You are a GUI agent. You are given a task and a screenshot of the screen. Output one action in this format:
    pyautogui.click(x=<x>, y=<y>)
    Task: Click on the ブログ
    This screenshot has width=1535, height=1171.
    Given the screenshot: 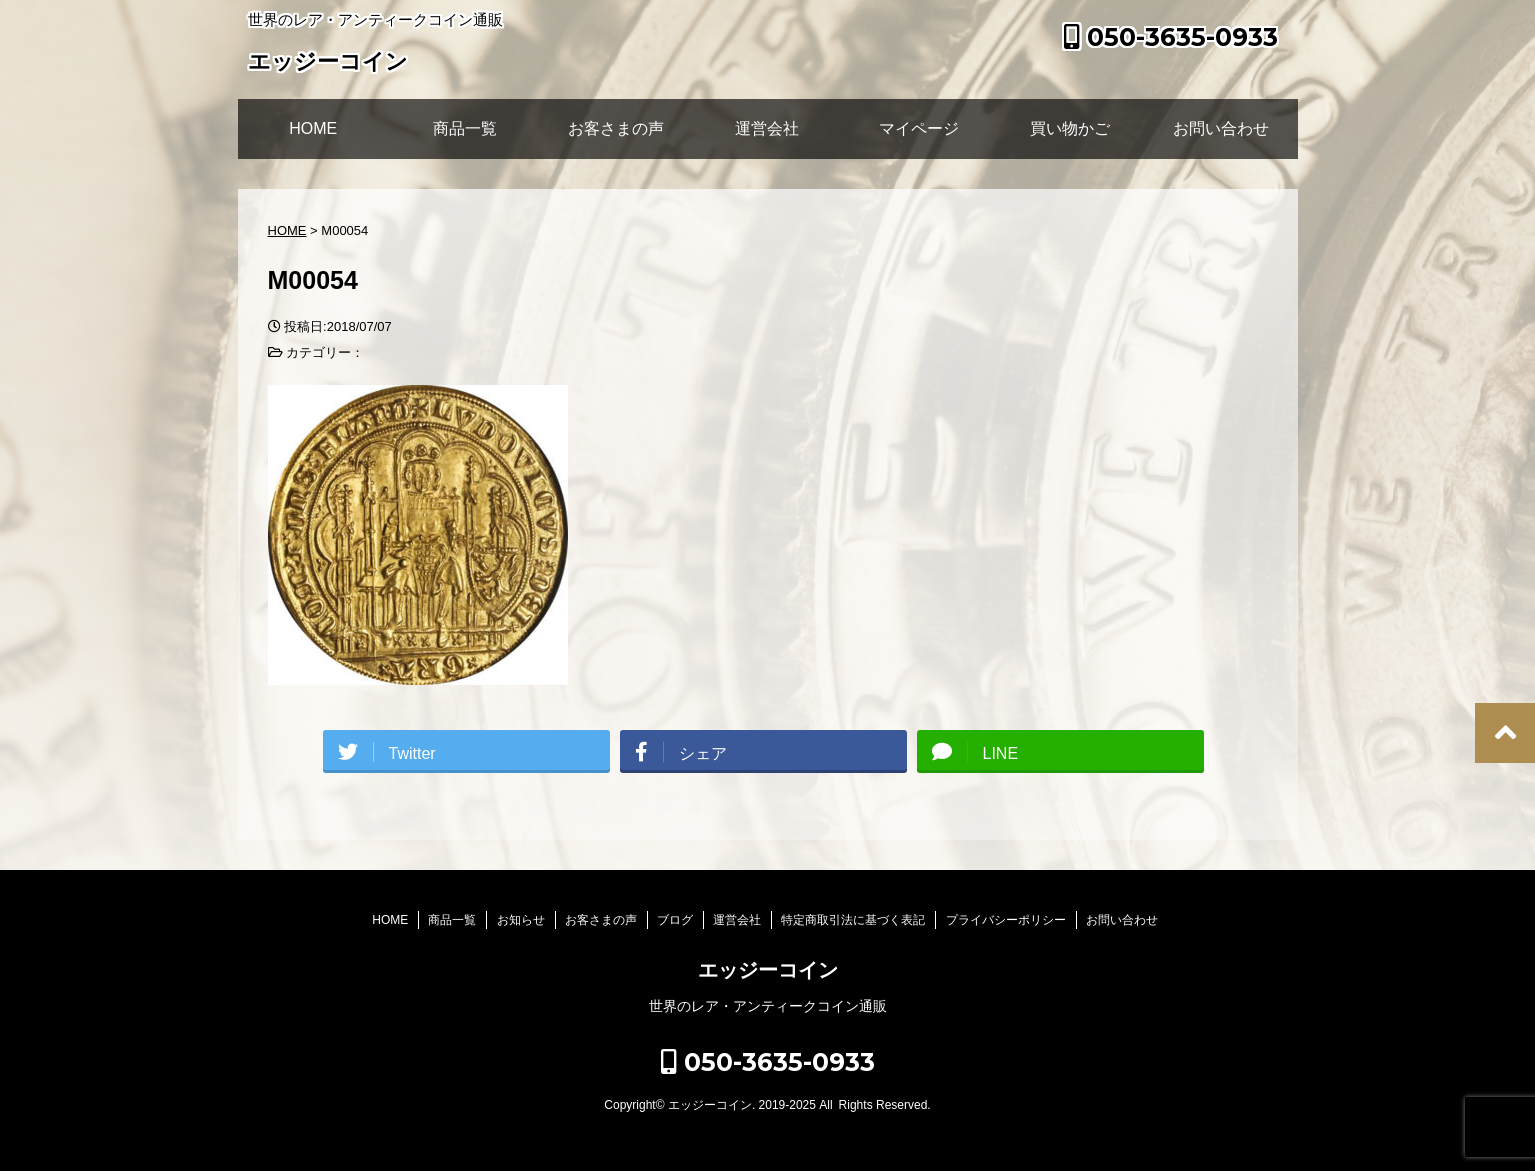 What is the action you would take?
    pyautogui.click(x=675, y=920)
    